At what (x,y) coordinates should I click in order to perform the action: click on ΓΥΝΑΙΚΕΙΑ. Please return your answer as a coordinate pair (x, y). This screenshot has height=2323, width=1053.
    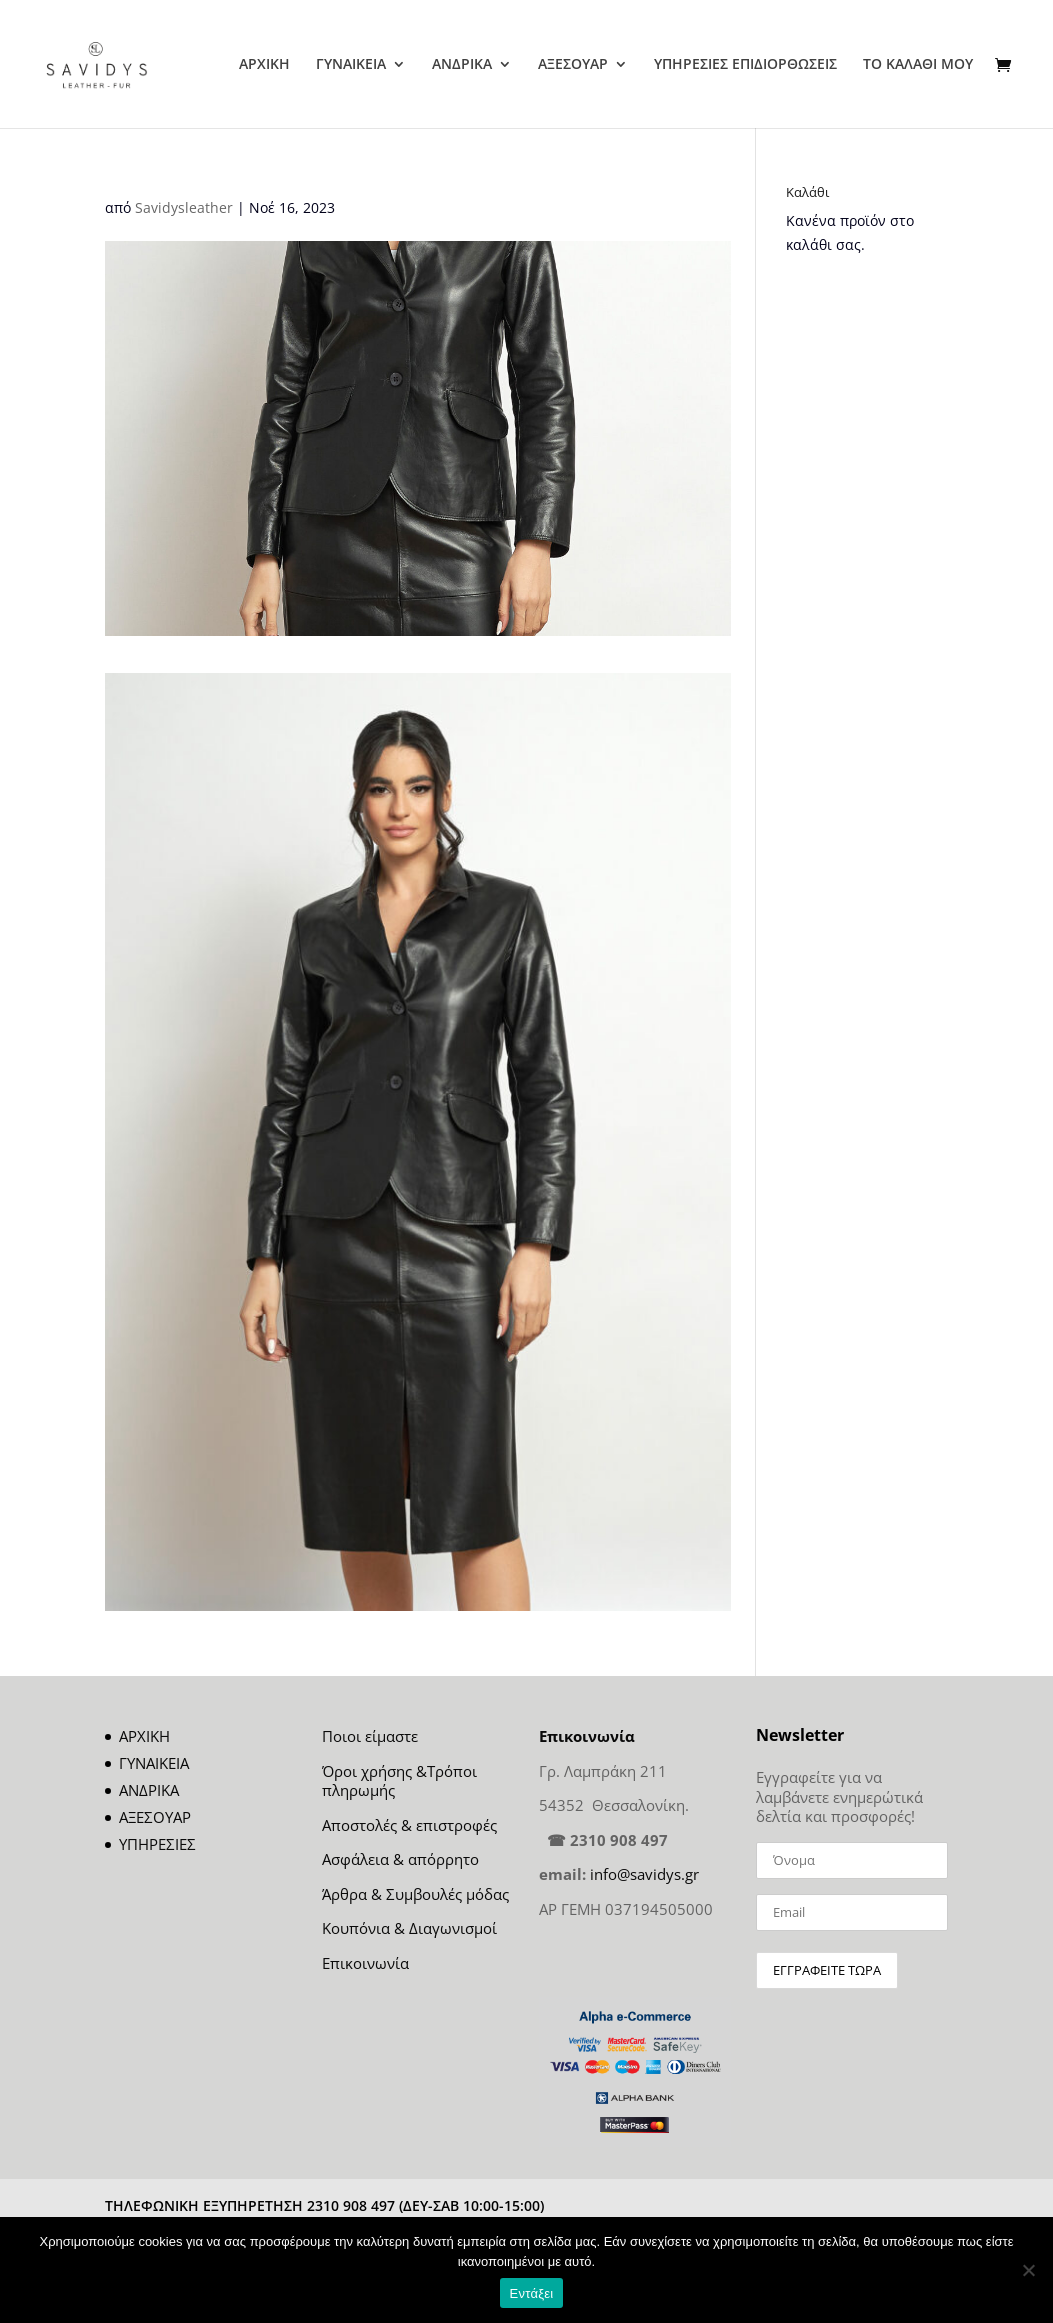
    Looking at the image, I should click on (351, 65).